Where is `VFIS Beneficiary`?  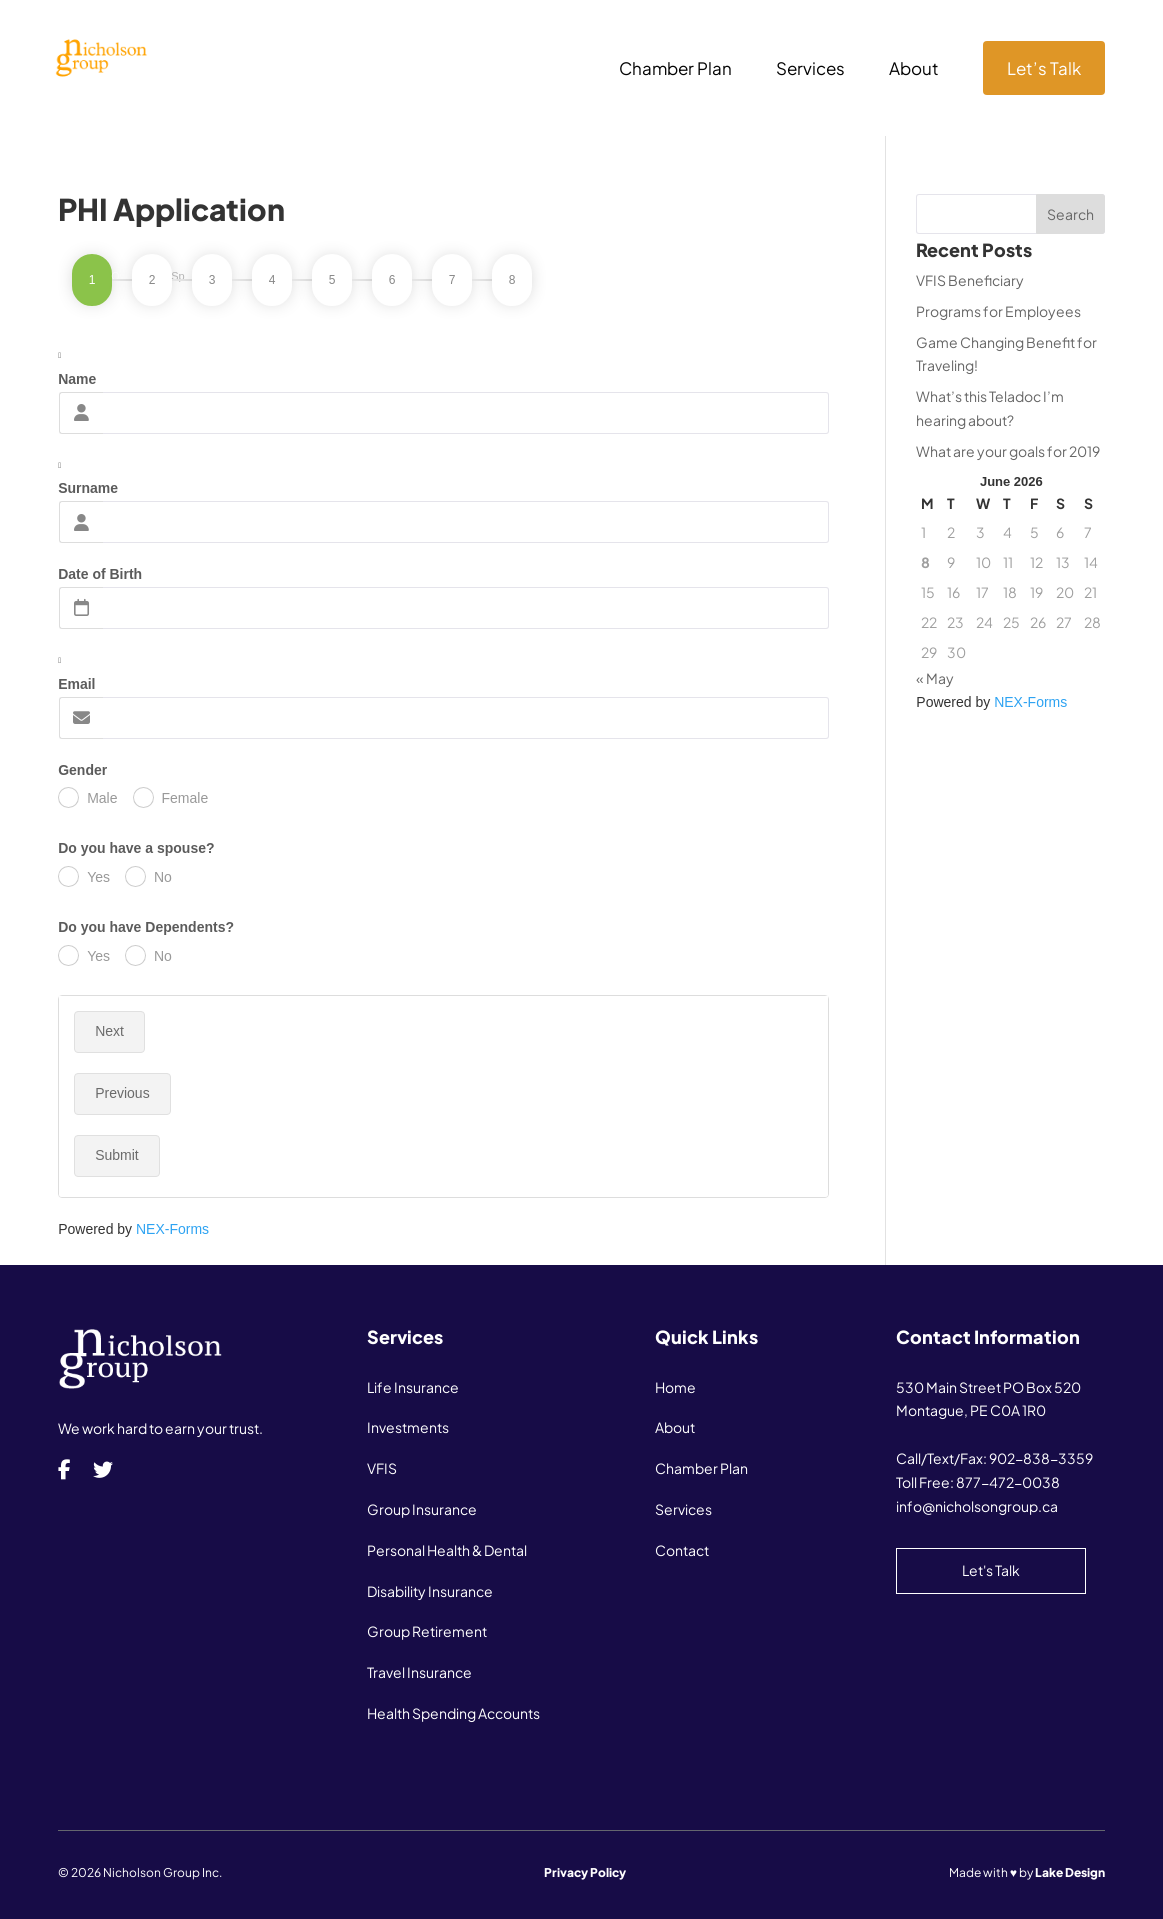 VFIS Beneficiary is located at coordinates (970, 280).